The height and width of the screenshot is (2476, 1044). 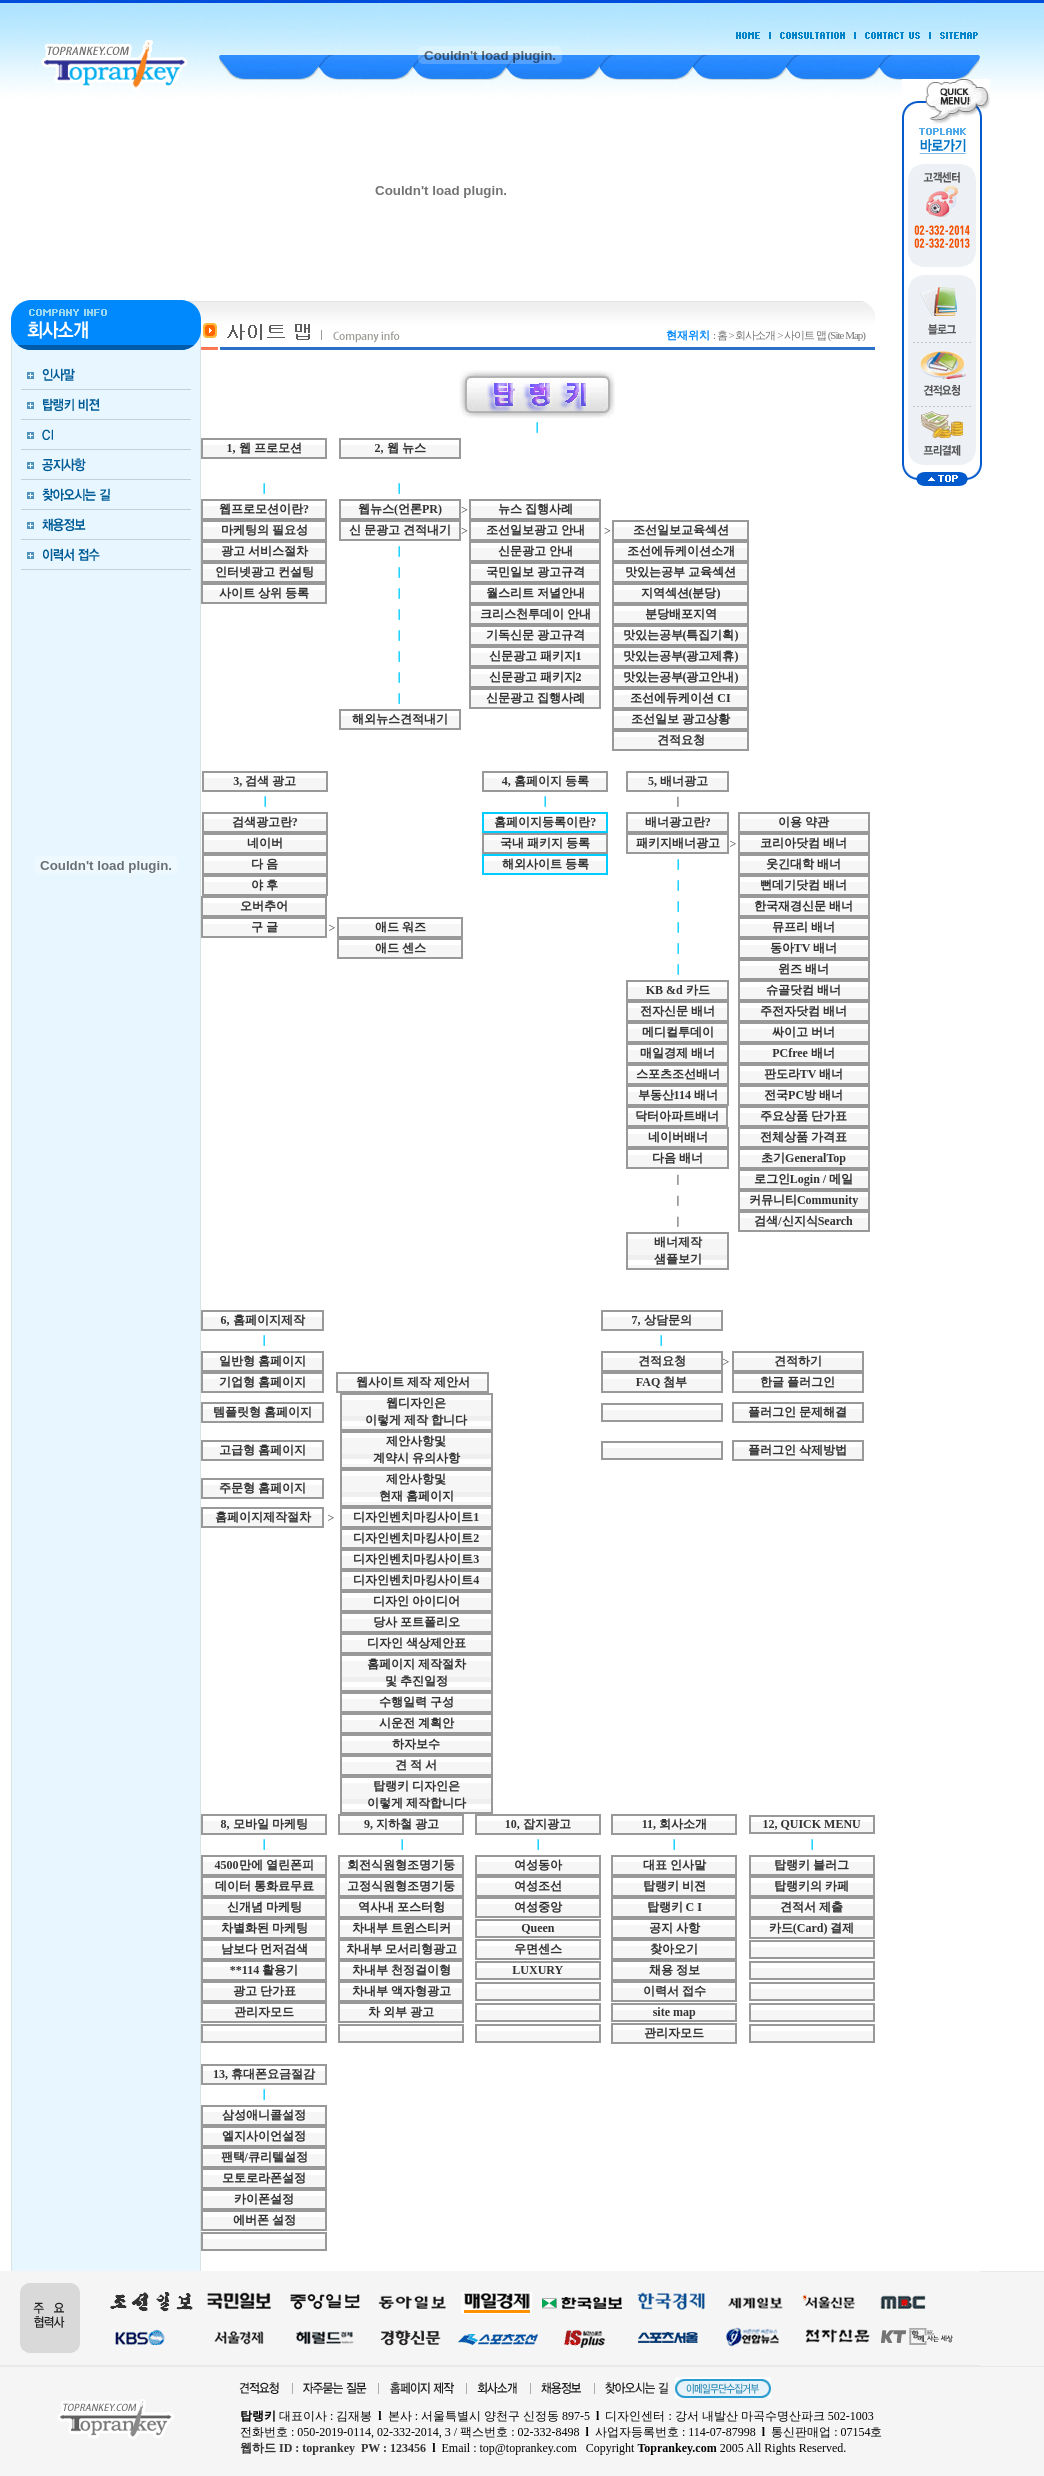 What do you see at coordinates (401, 1865) in the screenshot?
I see `회전식원형조명기둥` at bounding box center [401, 1865].